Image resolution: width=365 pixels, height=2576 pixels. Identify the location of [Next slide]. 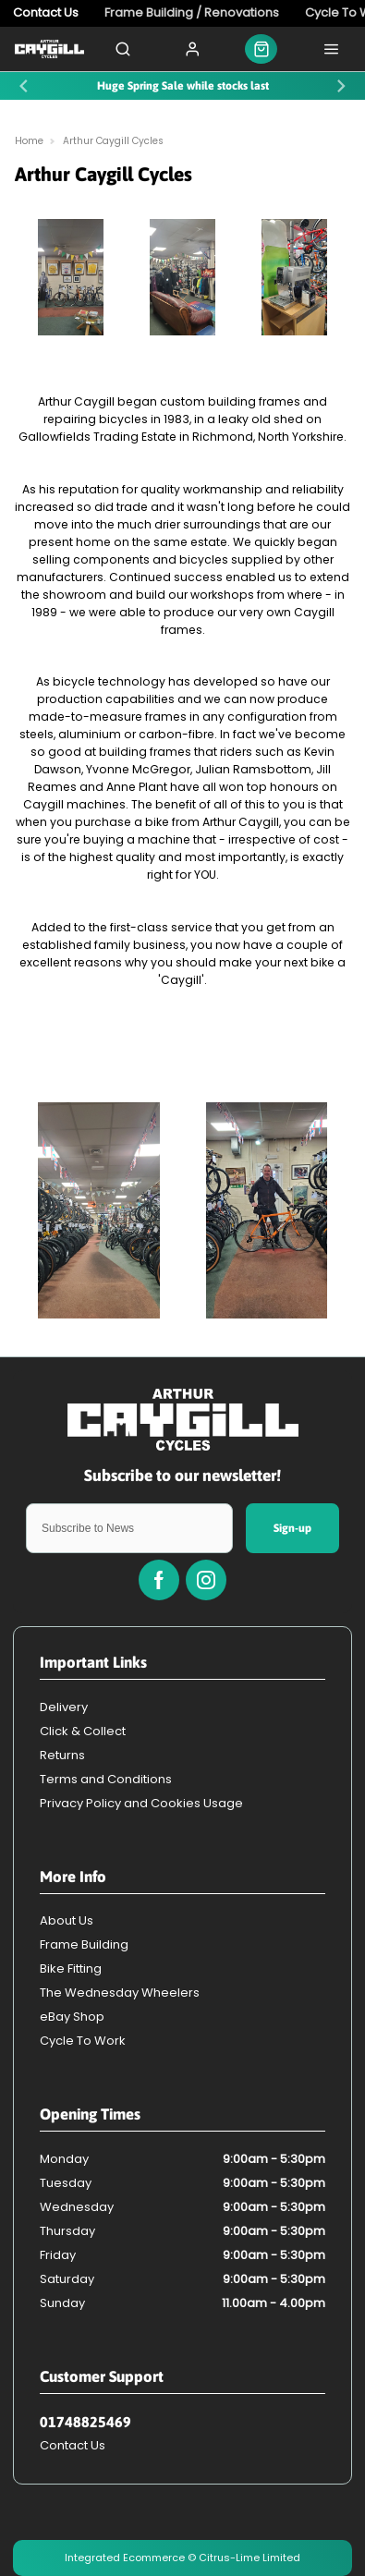
(341, 86).